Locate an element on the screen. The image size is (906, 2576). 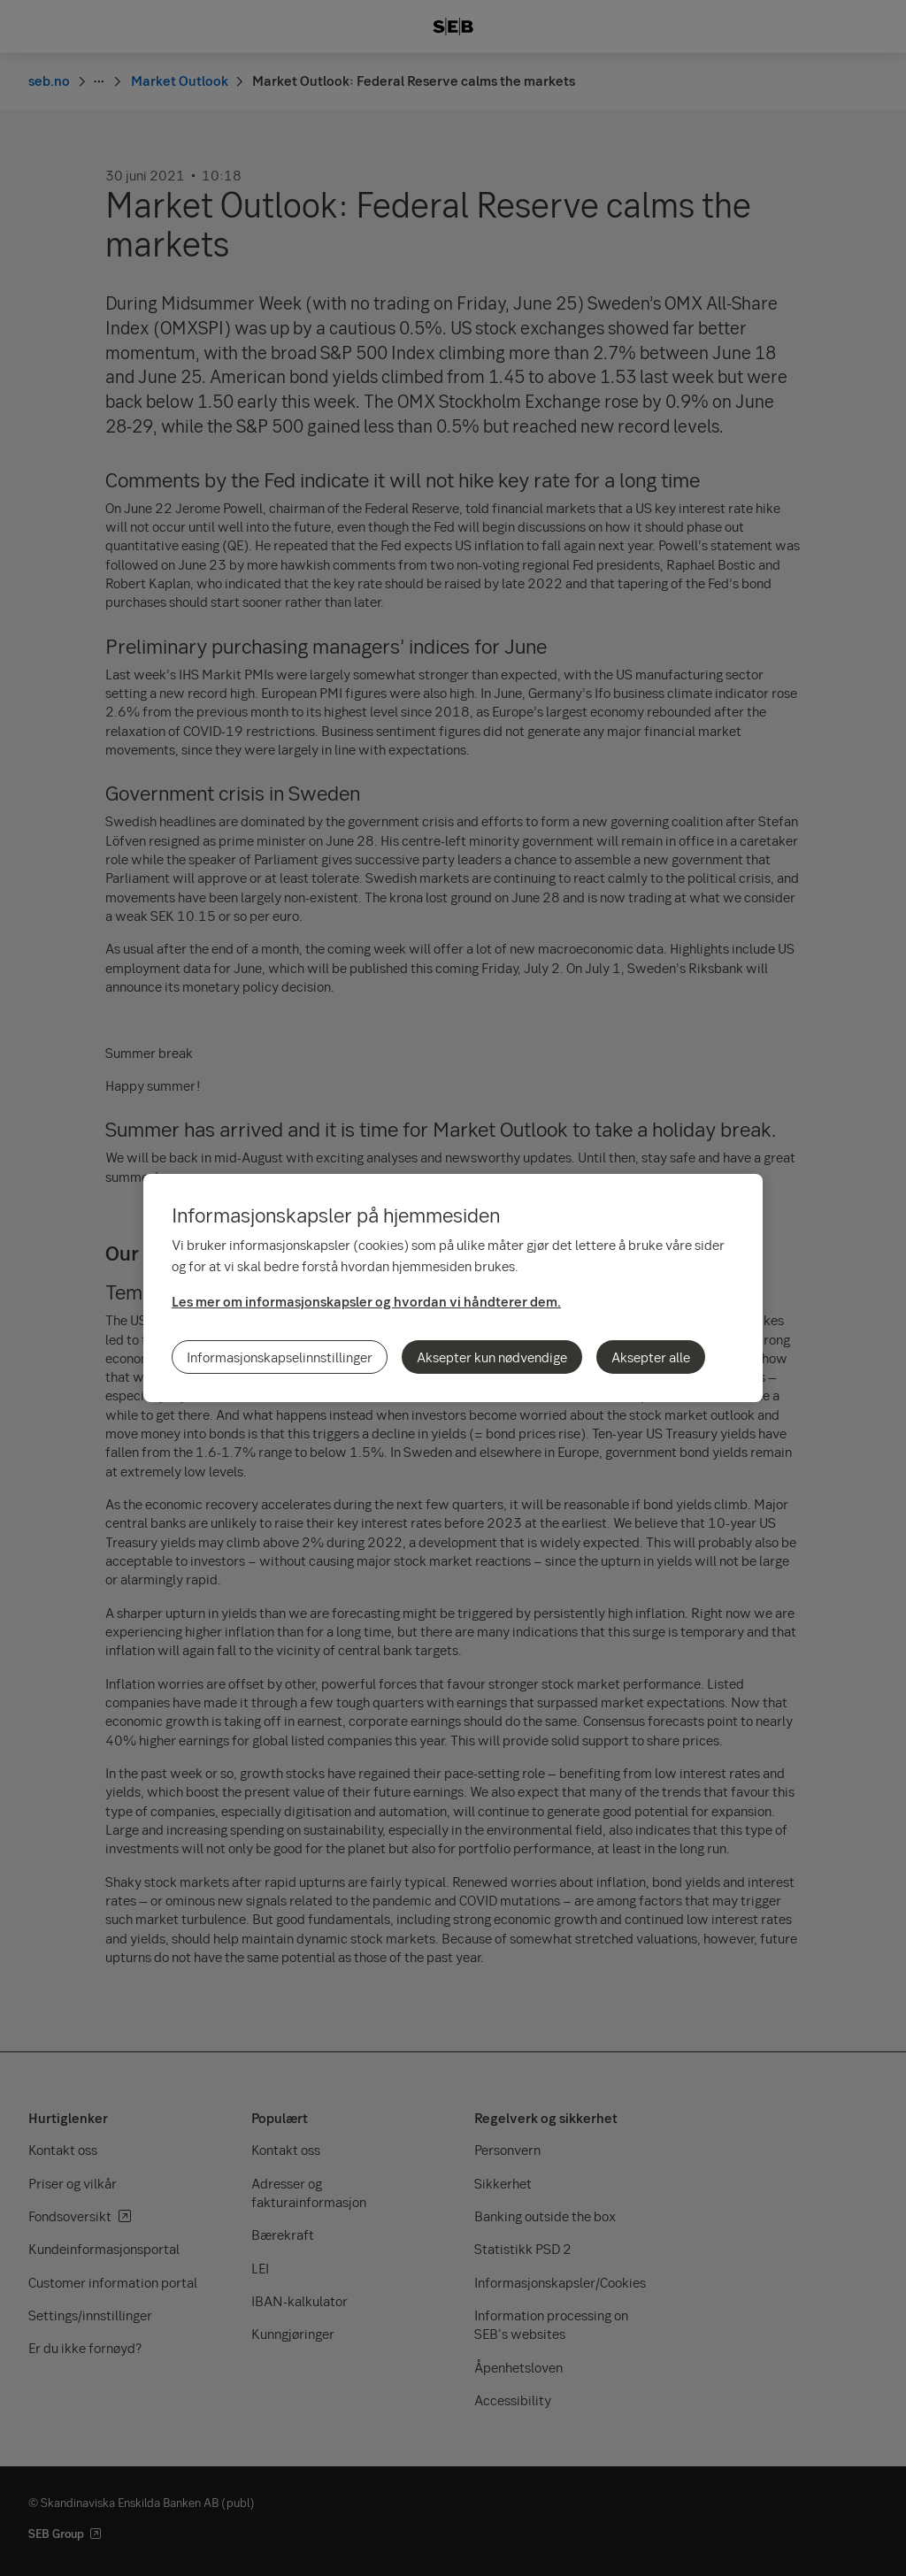
[region] is located at coordinates (453, 1288).